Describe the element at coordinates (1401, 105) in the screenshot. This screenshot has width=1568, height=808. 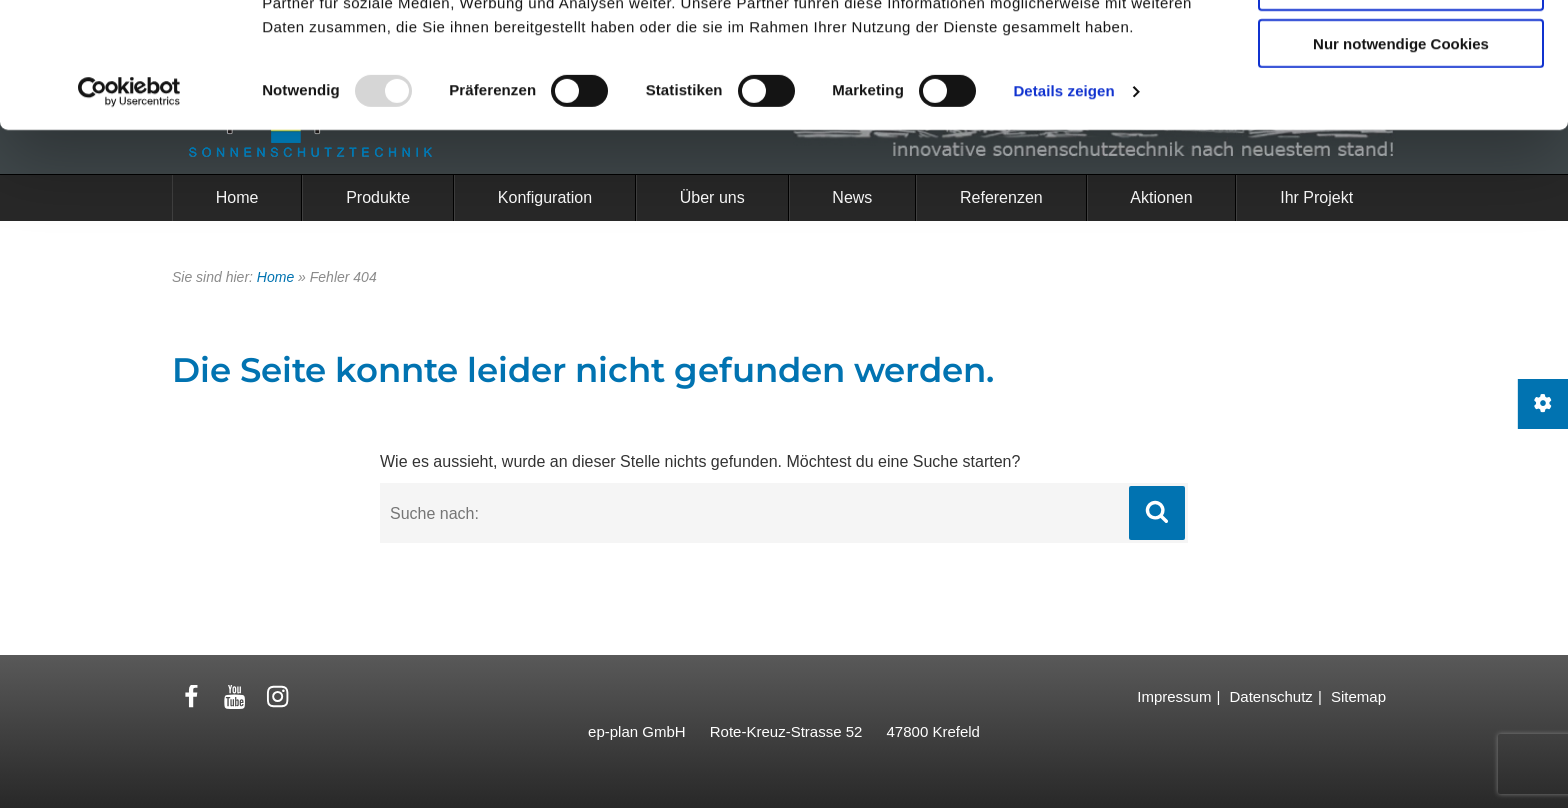
I see `Auswahl erlauben` at that location.